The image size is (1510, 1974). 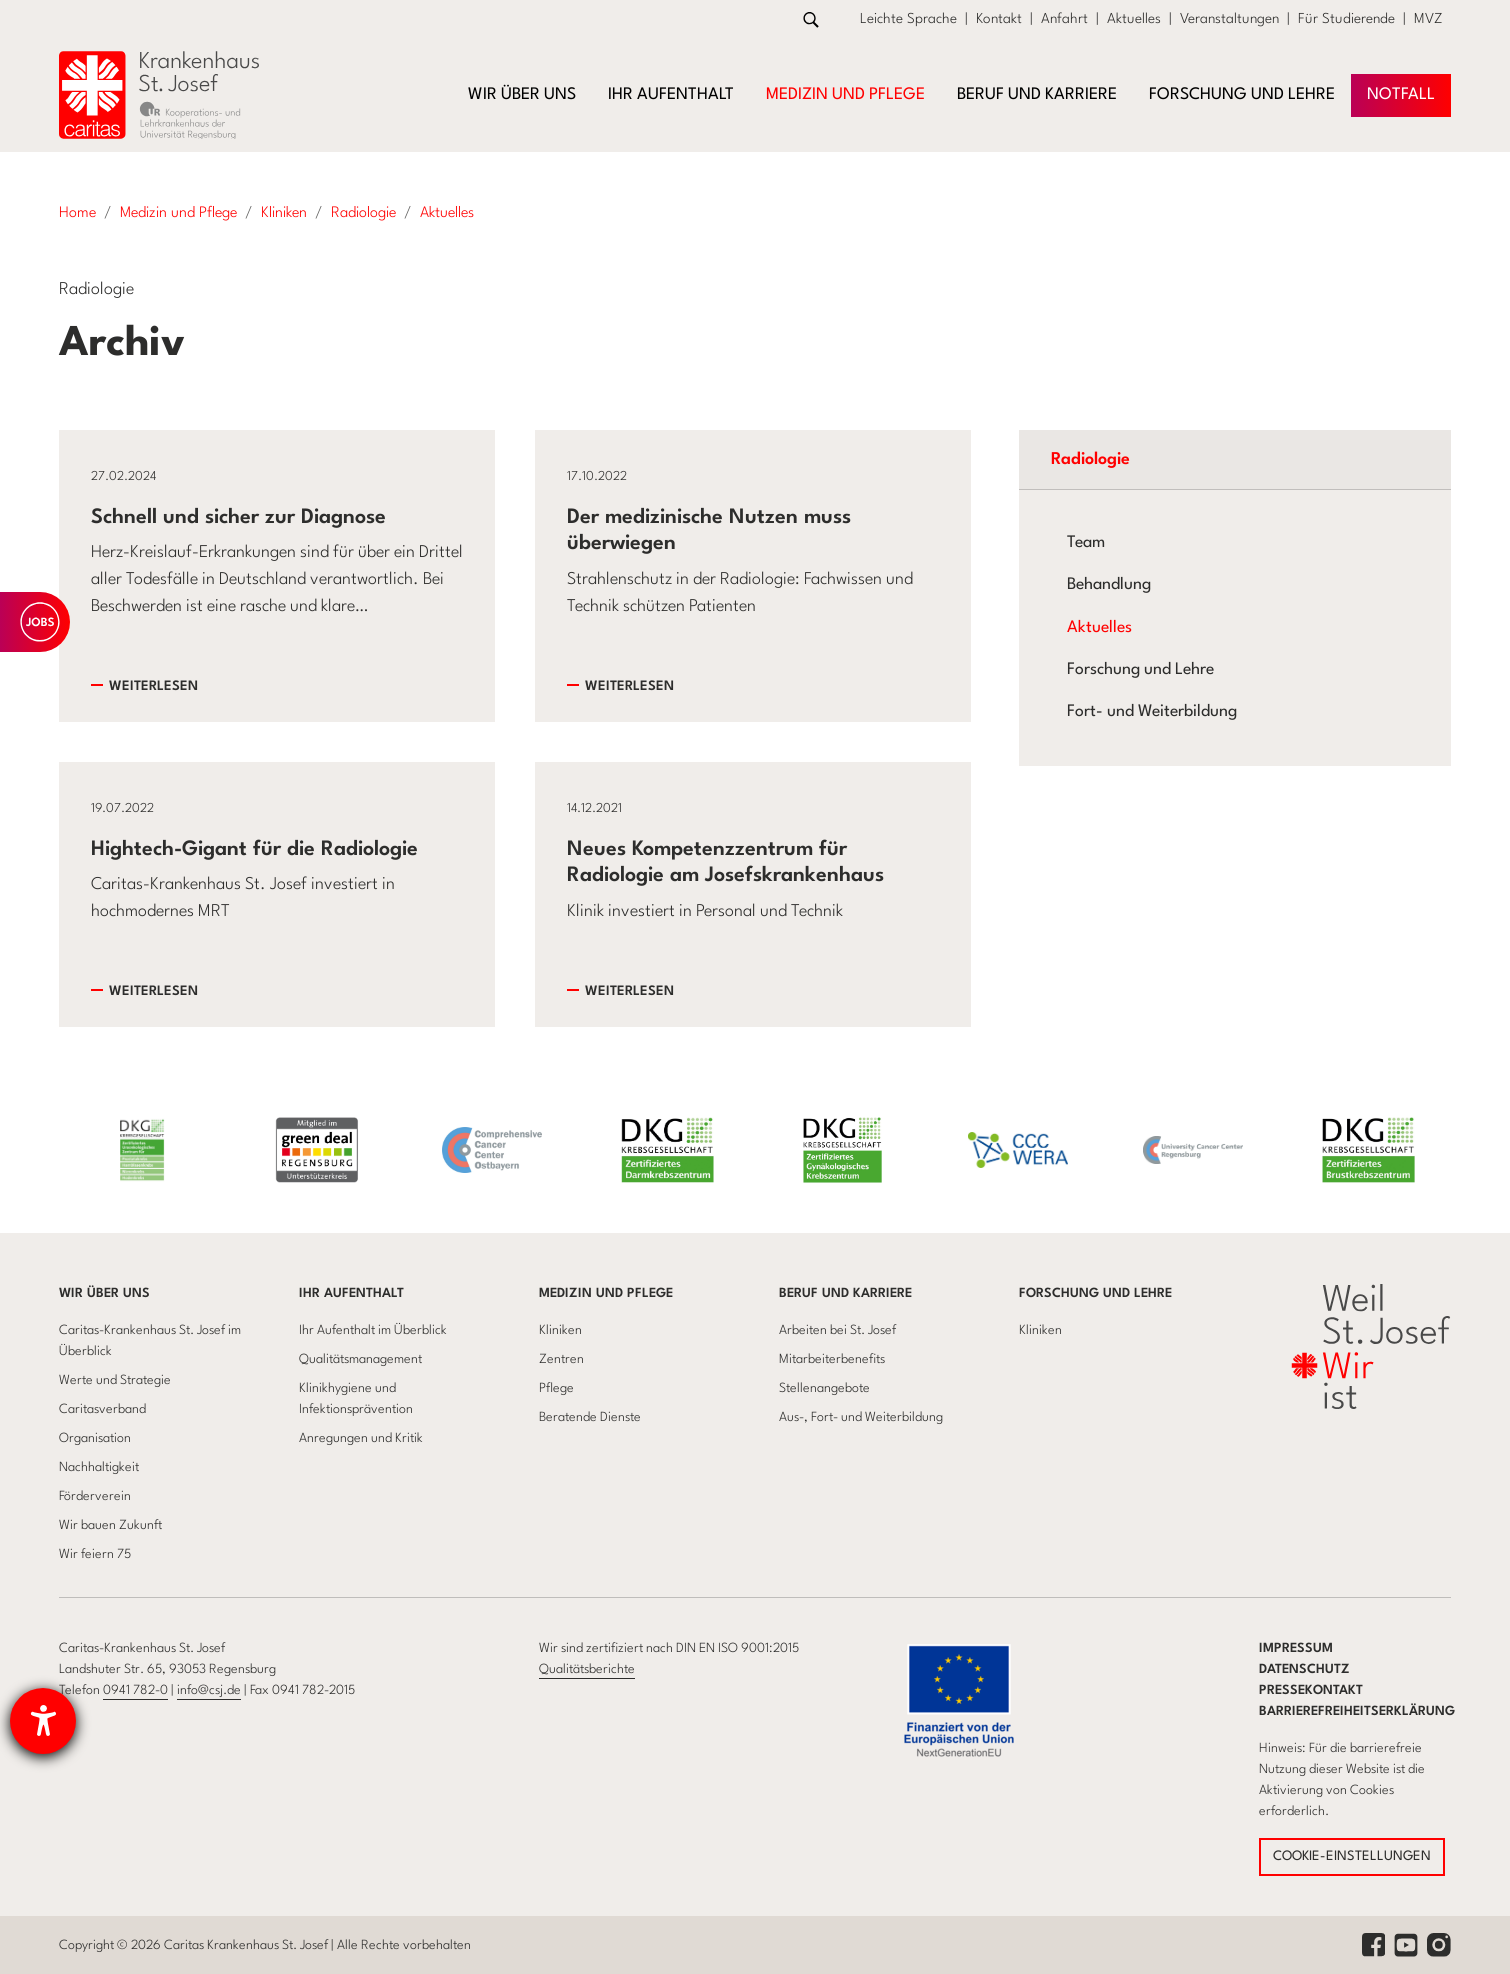 I want to click on Leichte Sprache, so click(x=908, y=19).